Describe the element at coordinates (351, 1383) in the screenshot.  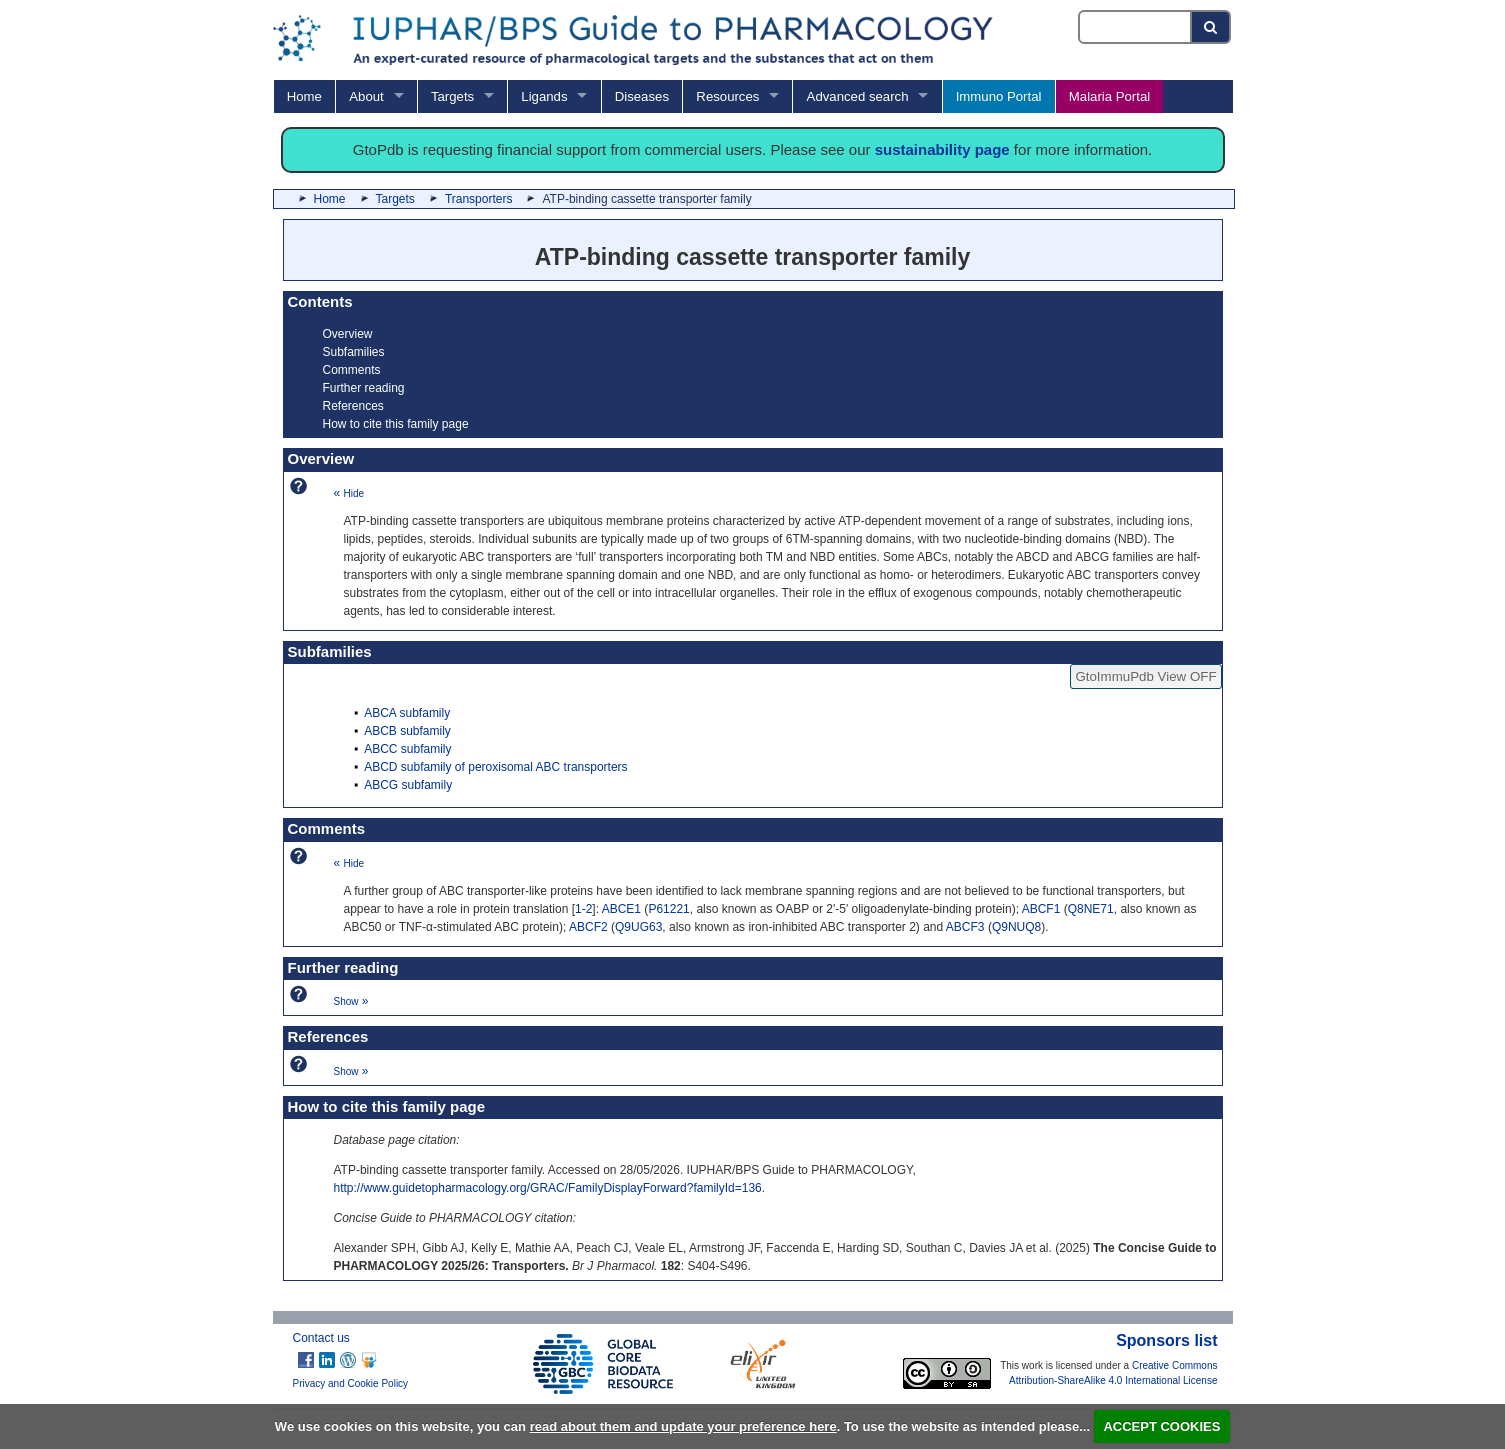
I see `Privacy and Cookie Policy` at that location.